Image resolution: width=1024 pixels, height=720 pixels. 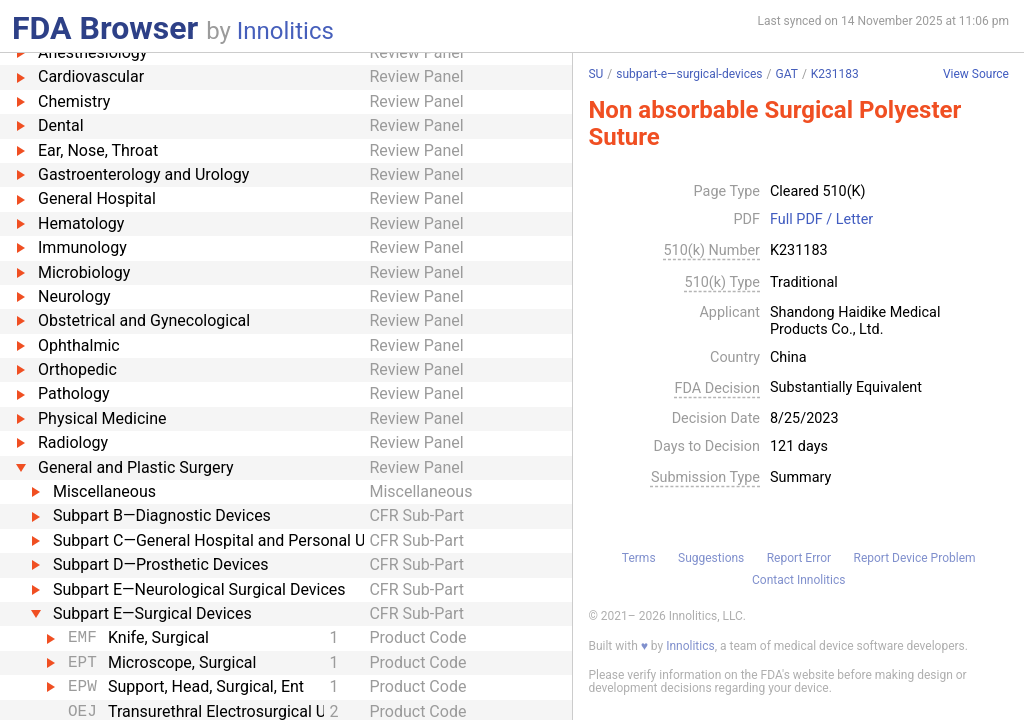 What do you see at coordinates (595, 74) in the screenshot?
I see `SU` at bounding box center [595, 74].